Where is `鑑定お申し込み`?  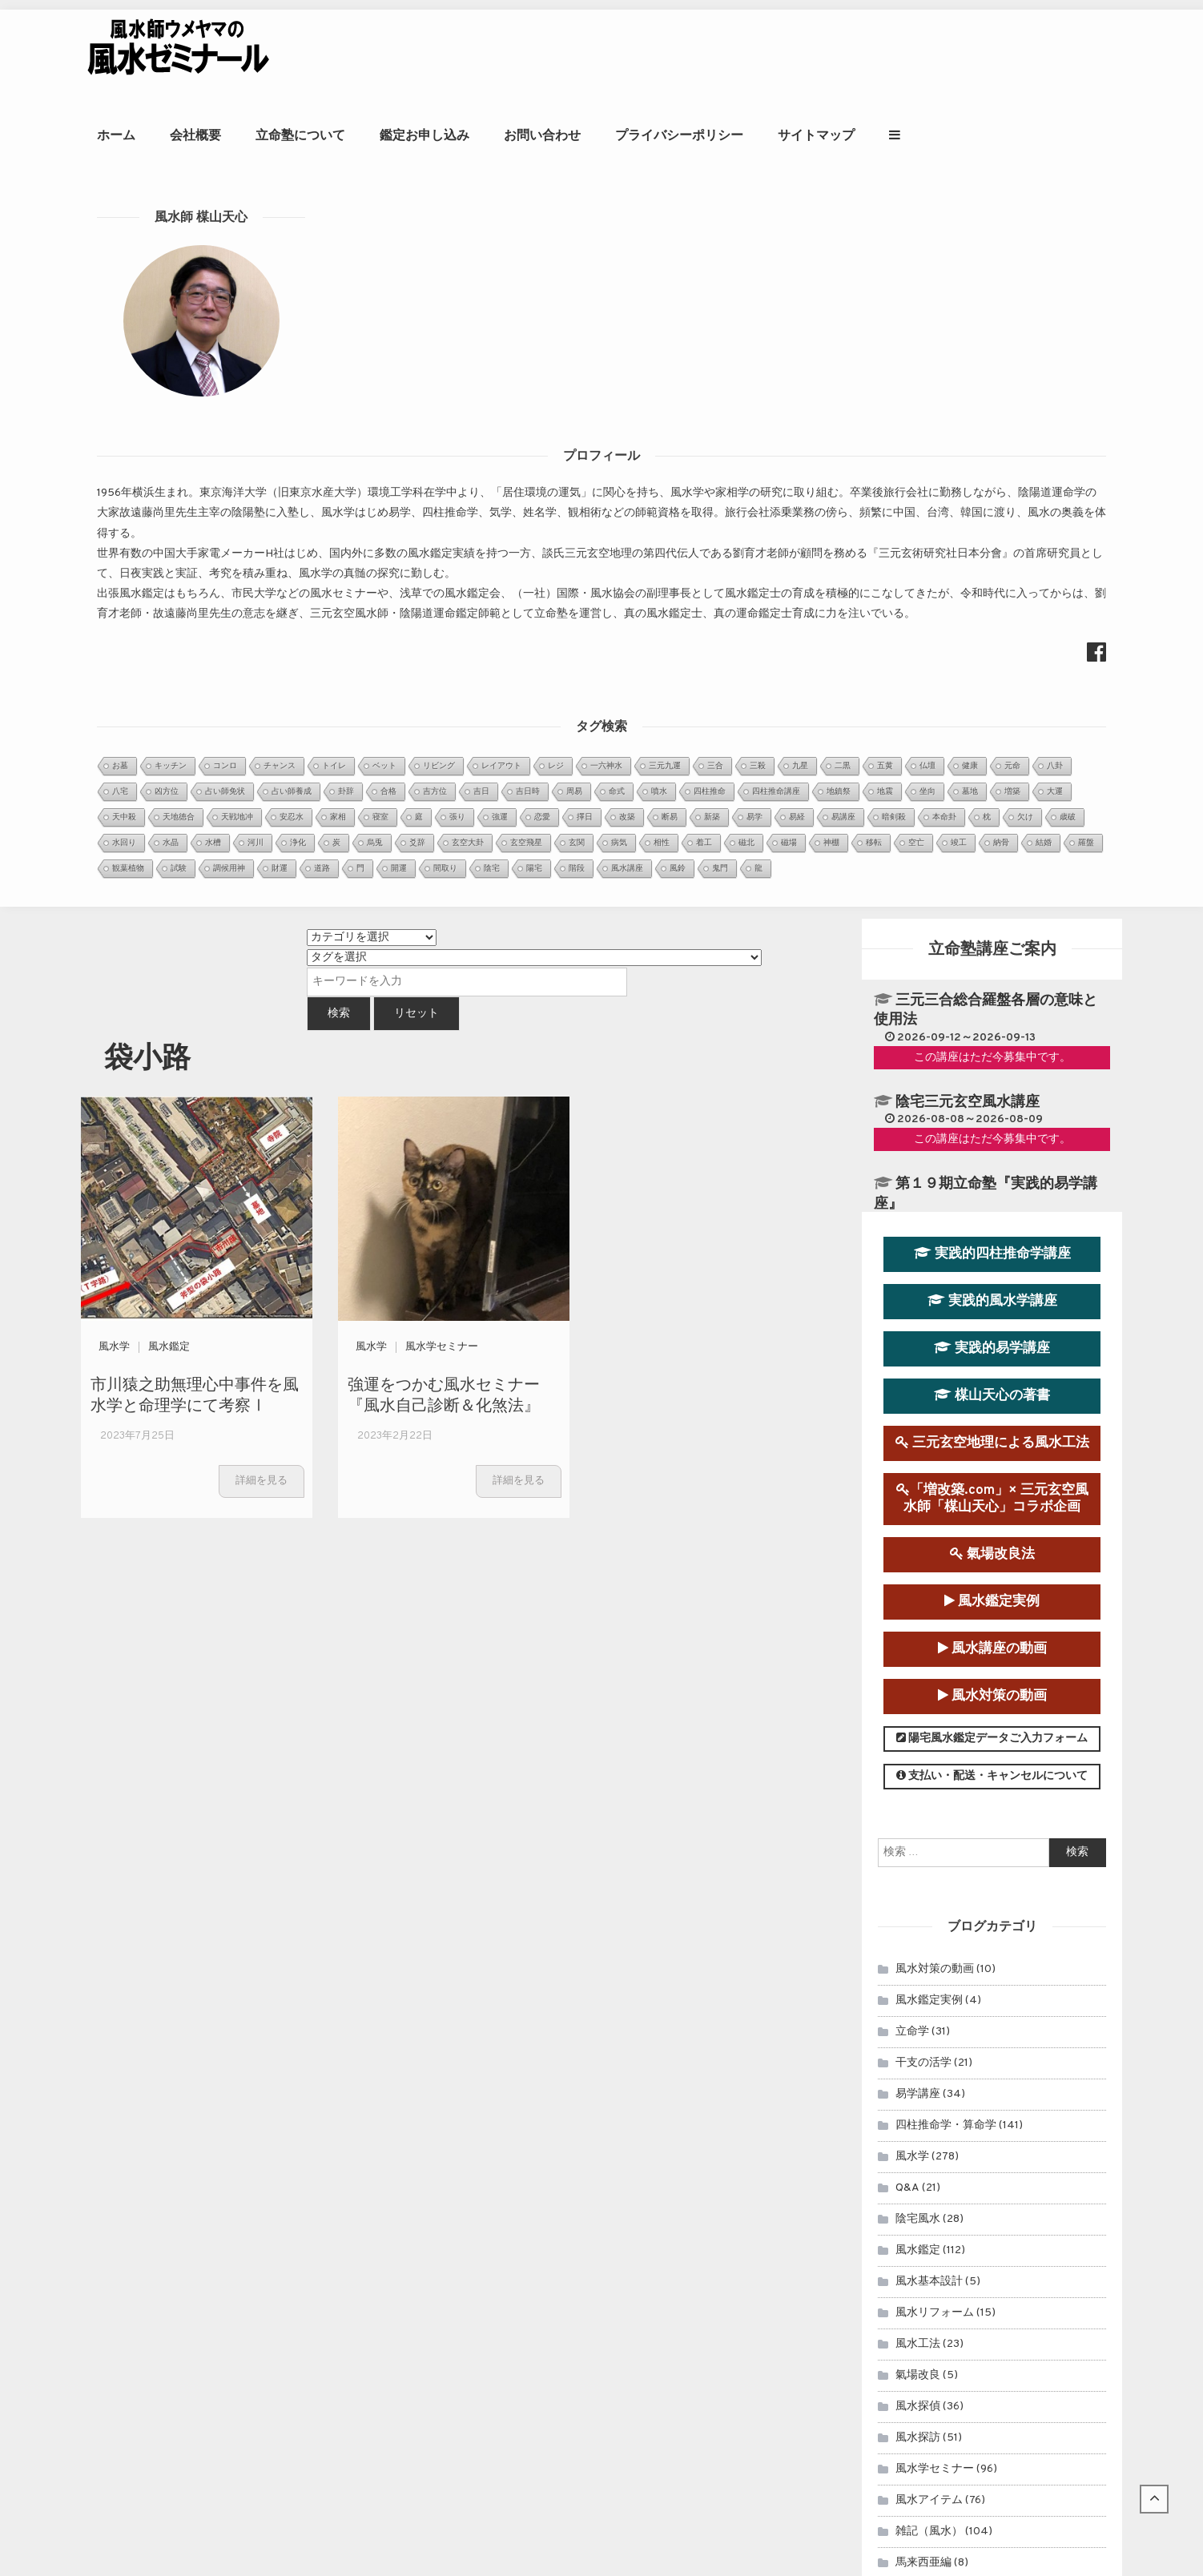 鑑定お申し込み is located at coordinates (646, 52).